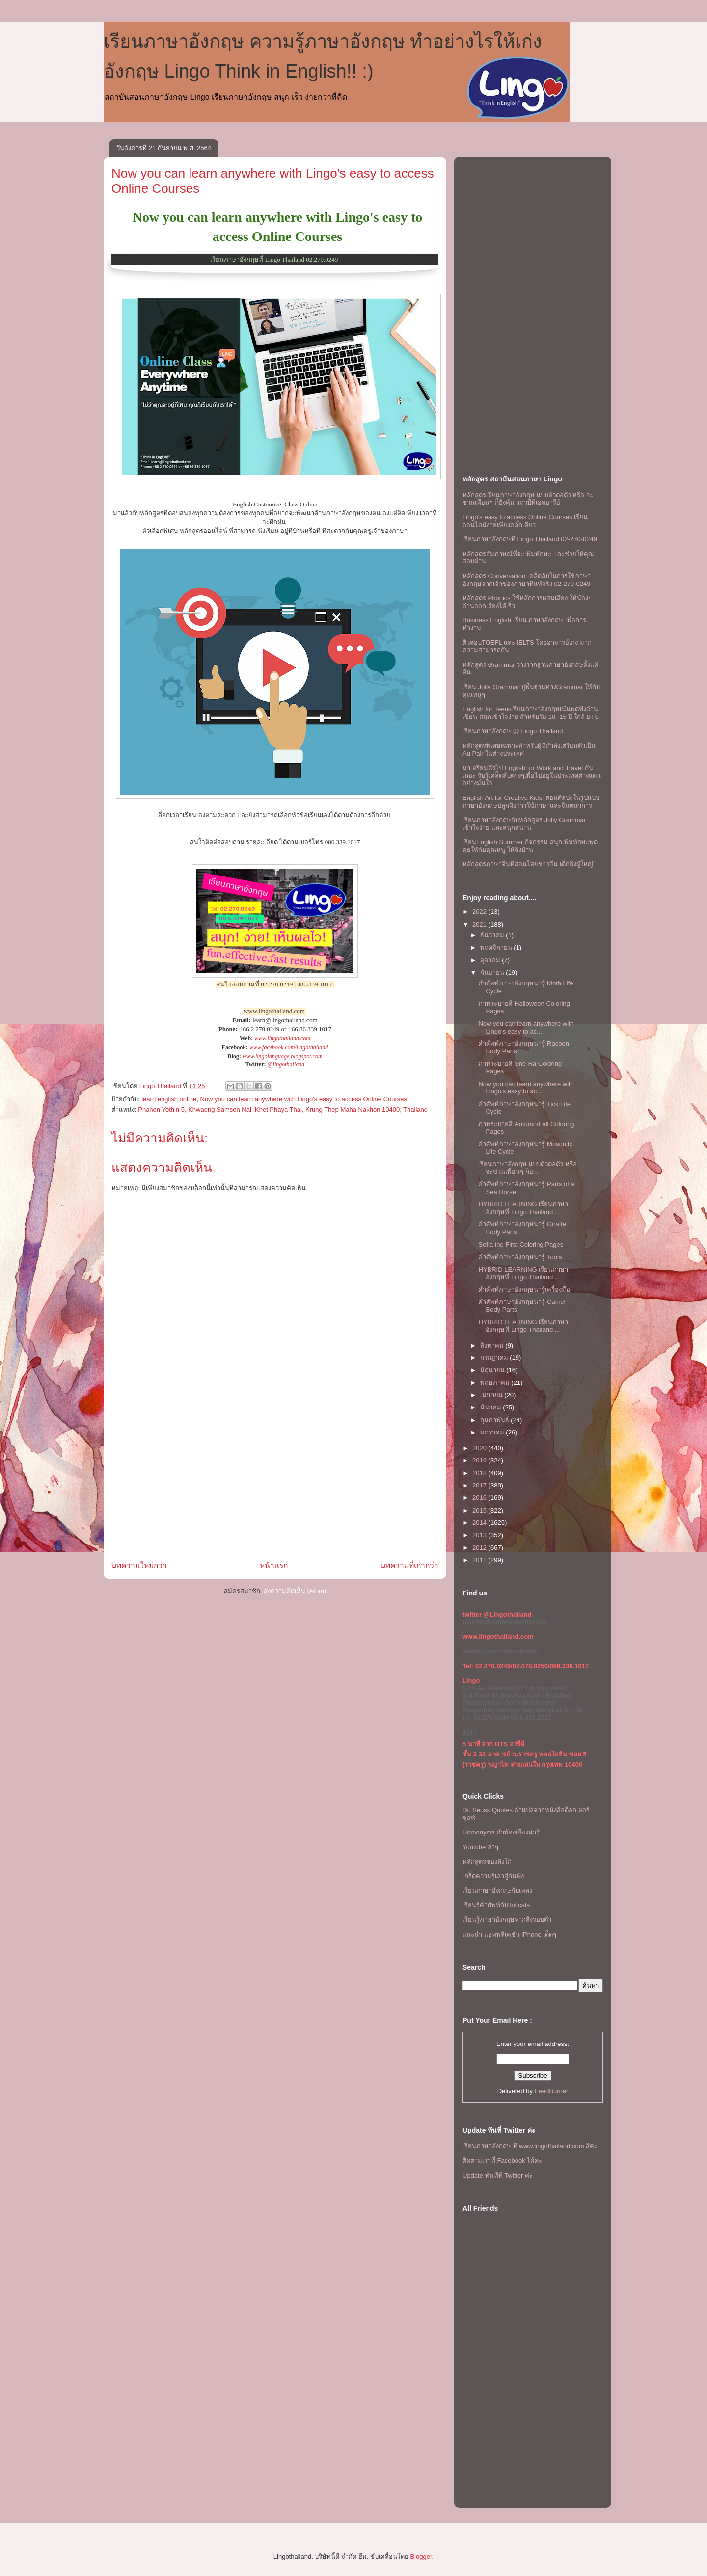 The image size is (707, 2576). I want to click on ธันวาคม, so click(493, 935).